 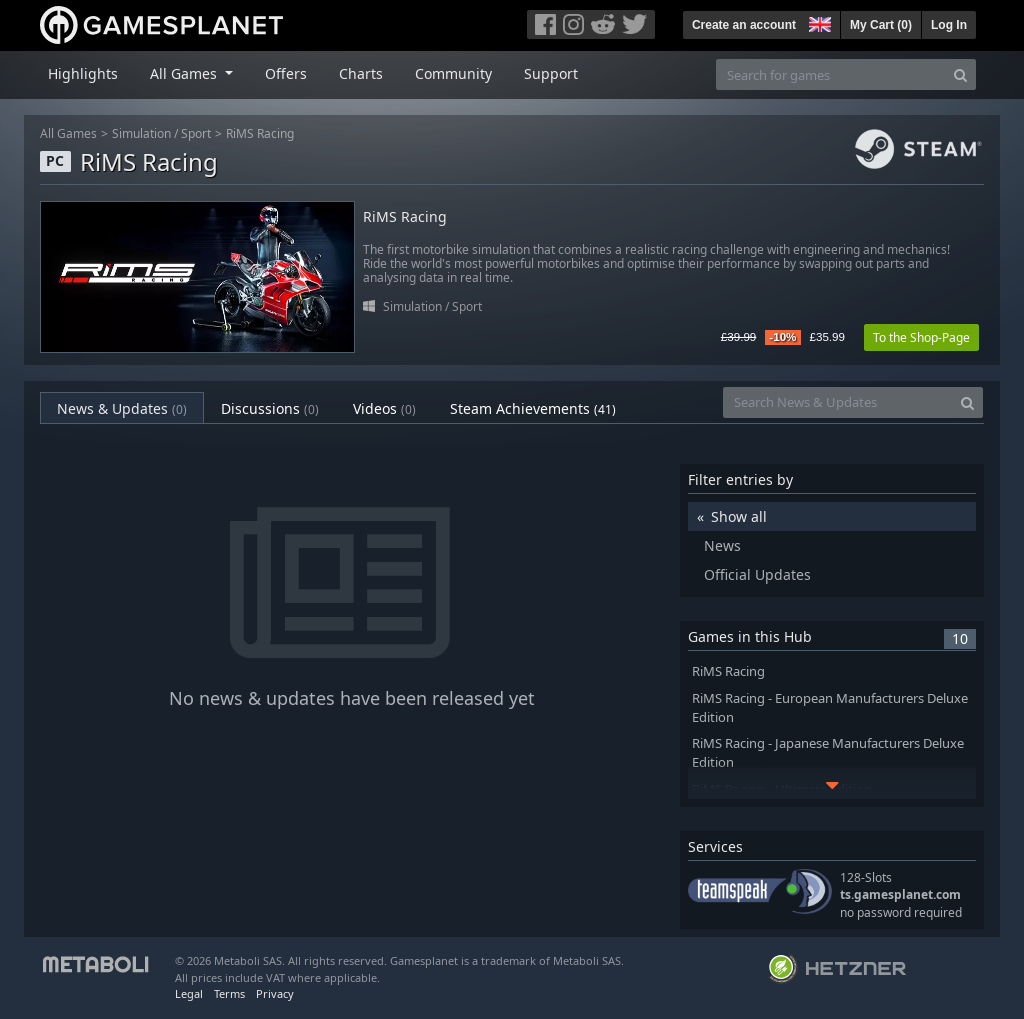 What do you see at coordinates (361, 73) in the screenshot?
I see `Charts` at bounding box center [361, 73].